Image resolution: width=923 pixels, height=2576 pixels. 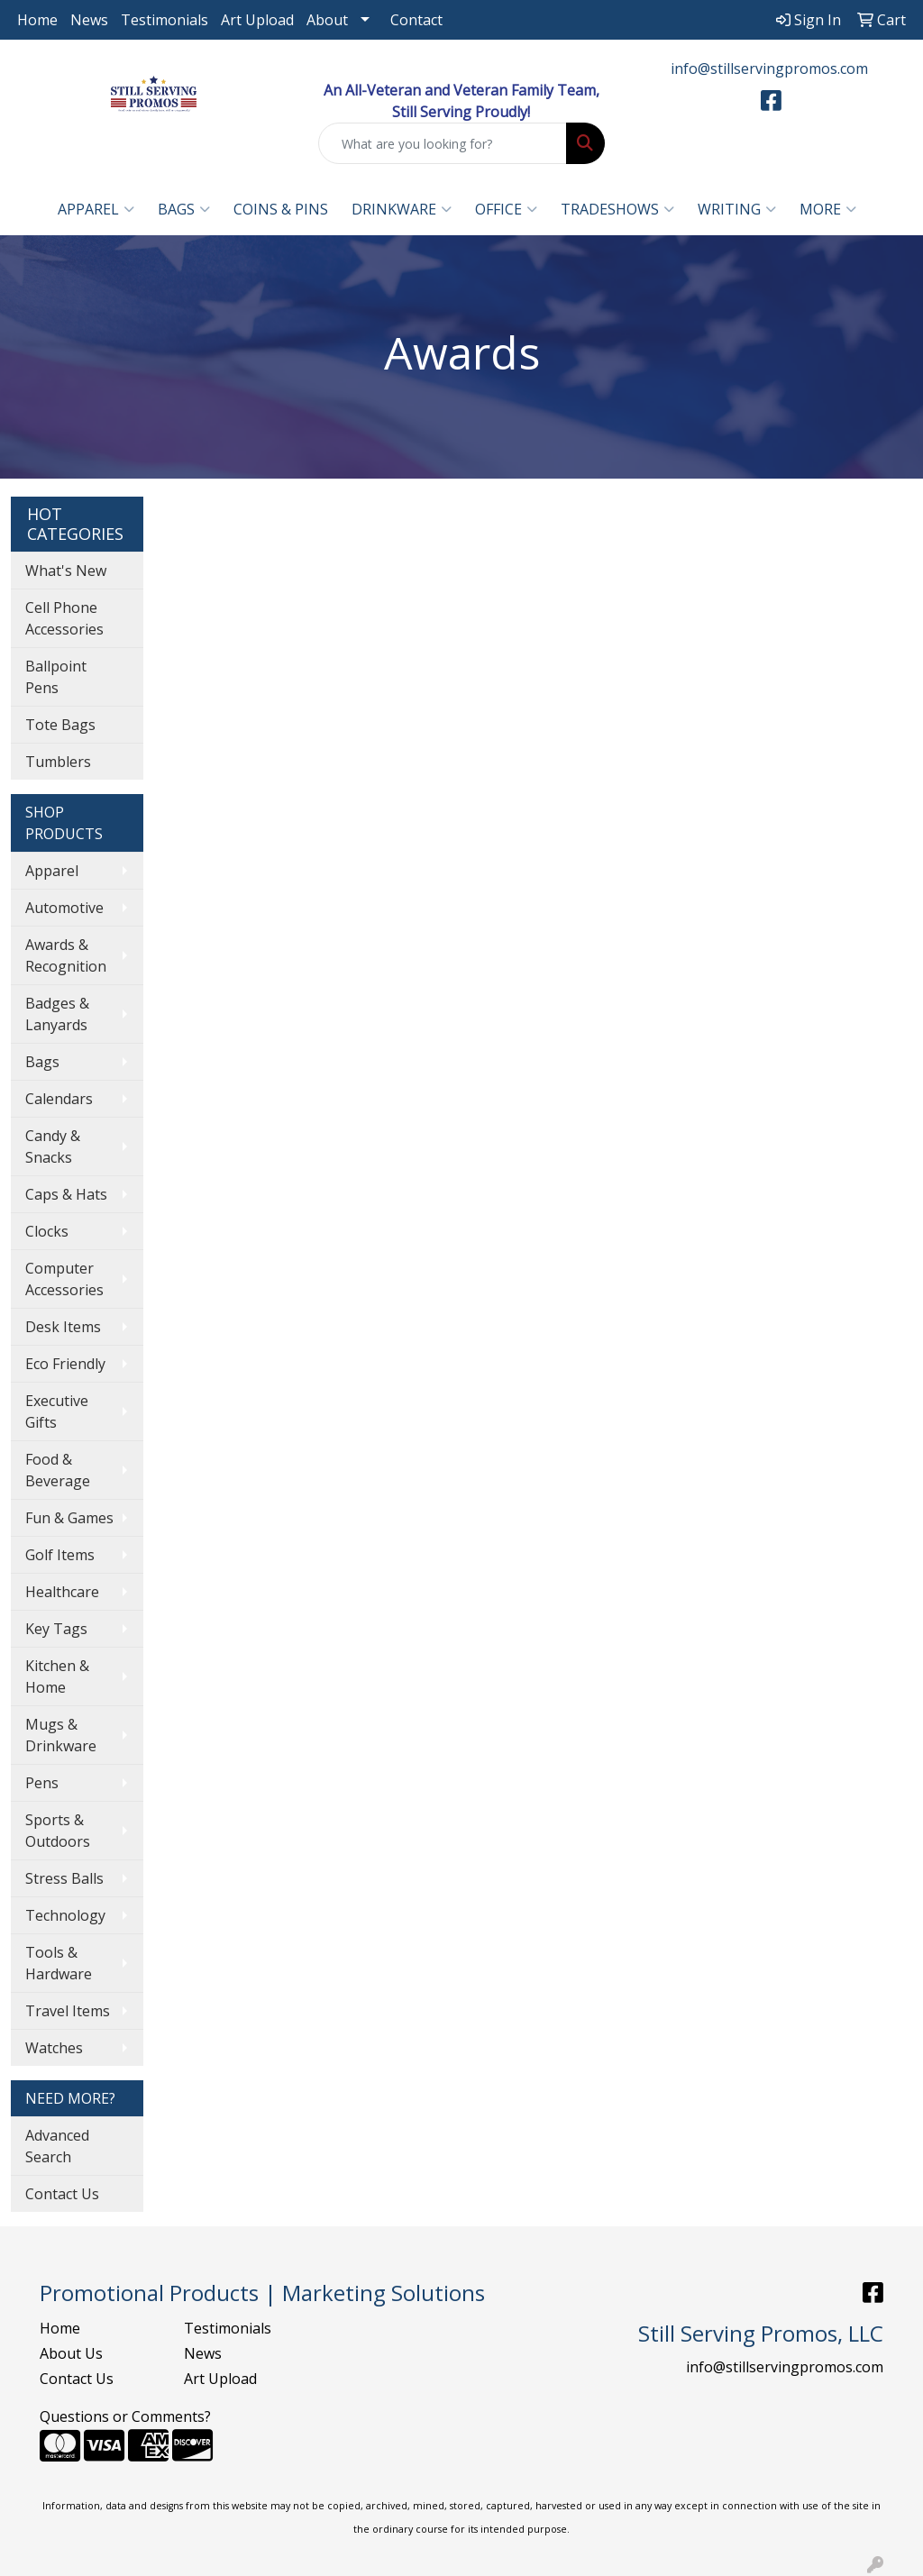 What do you see at coordinates (96, 209) in the screenshot?
I see `Apparel` at bounding box center [96, 209].